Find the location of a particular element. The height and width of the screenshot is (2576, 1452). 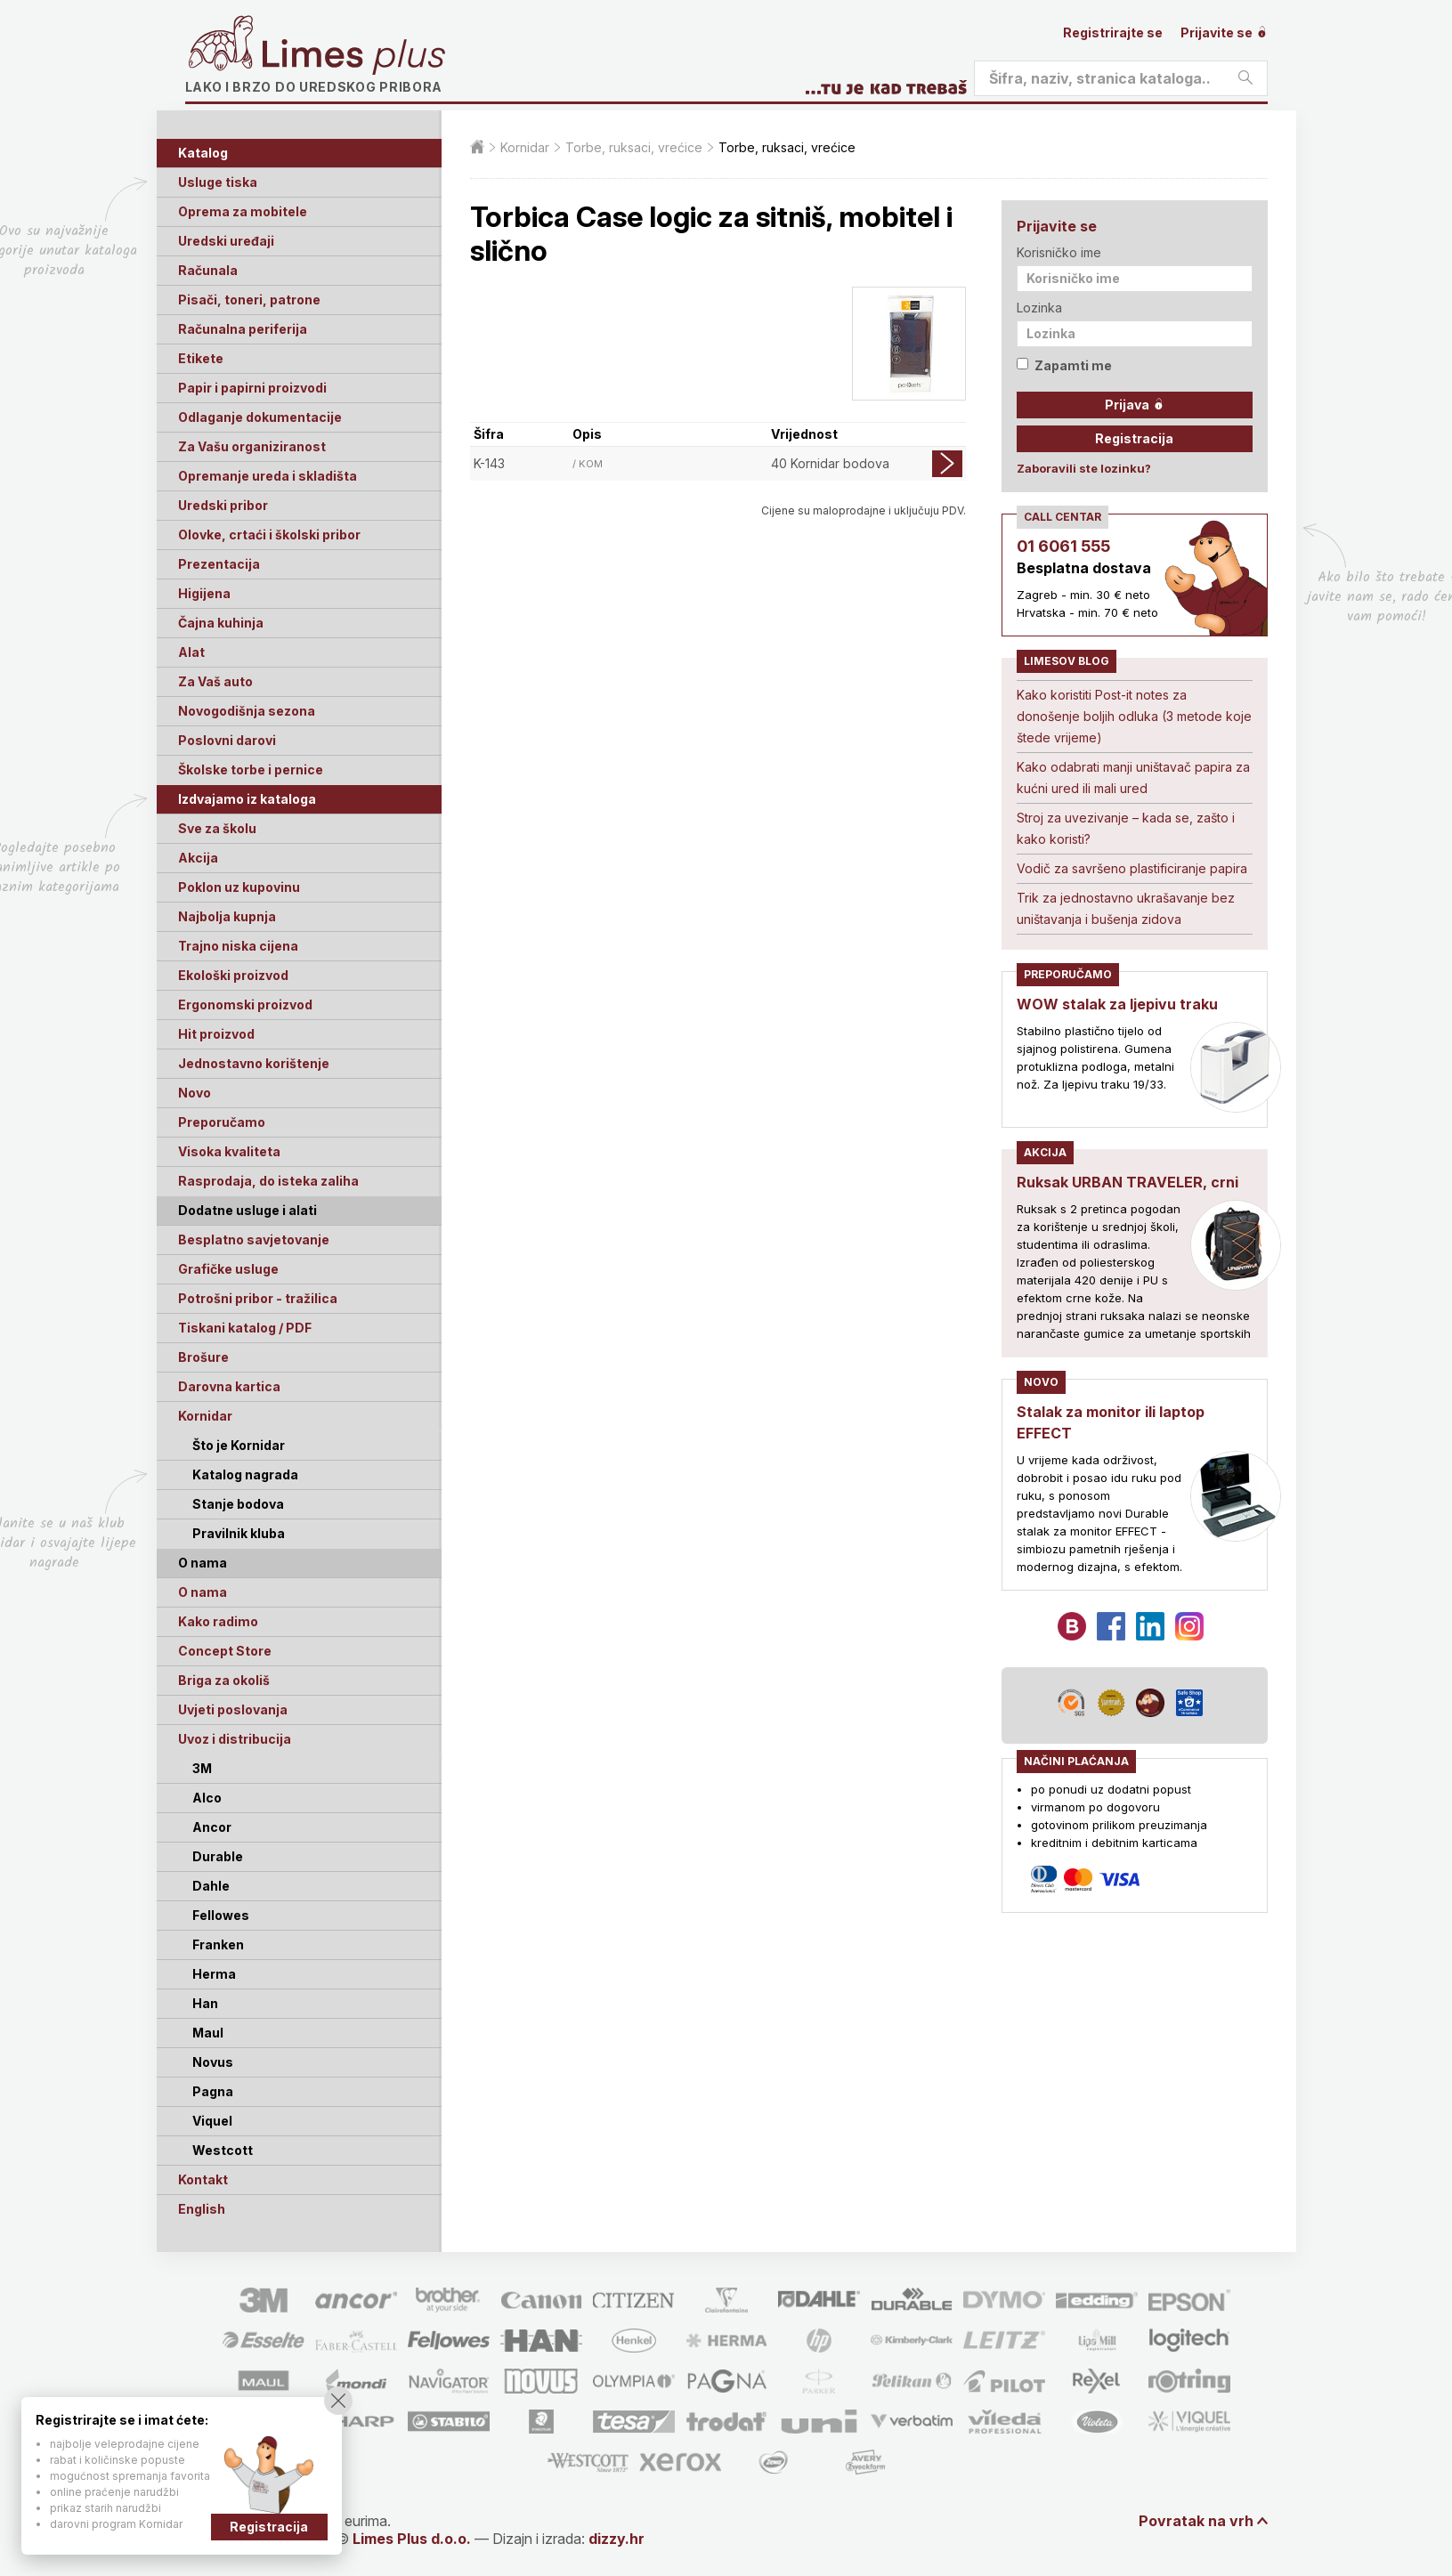

Visoka kvaliteta is located at coordinates (229, 1151).